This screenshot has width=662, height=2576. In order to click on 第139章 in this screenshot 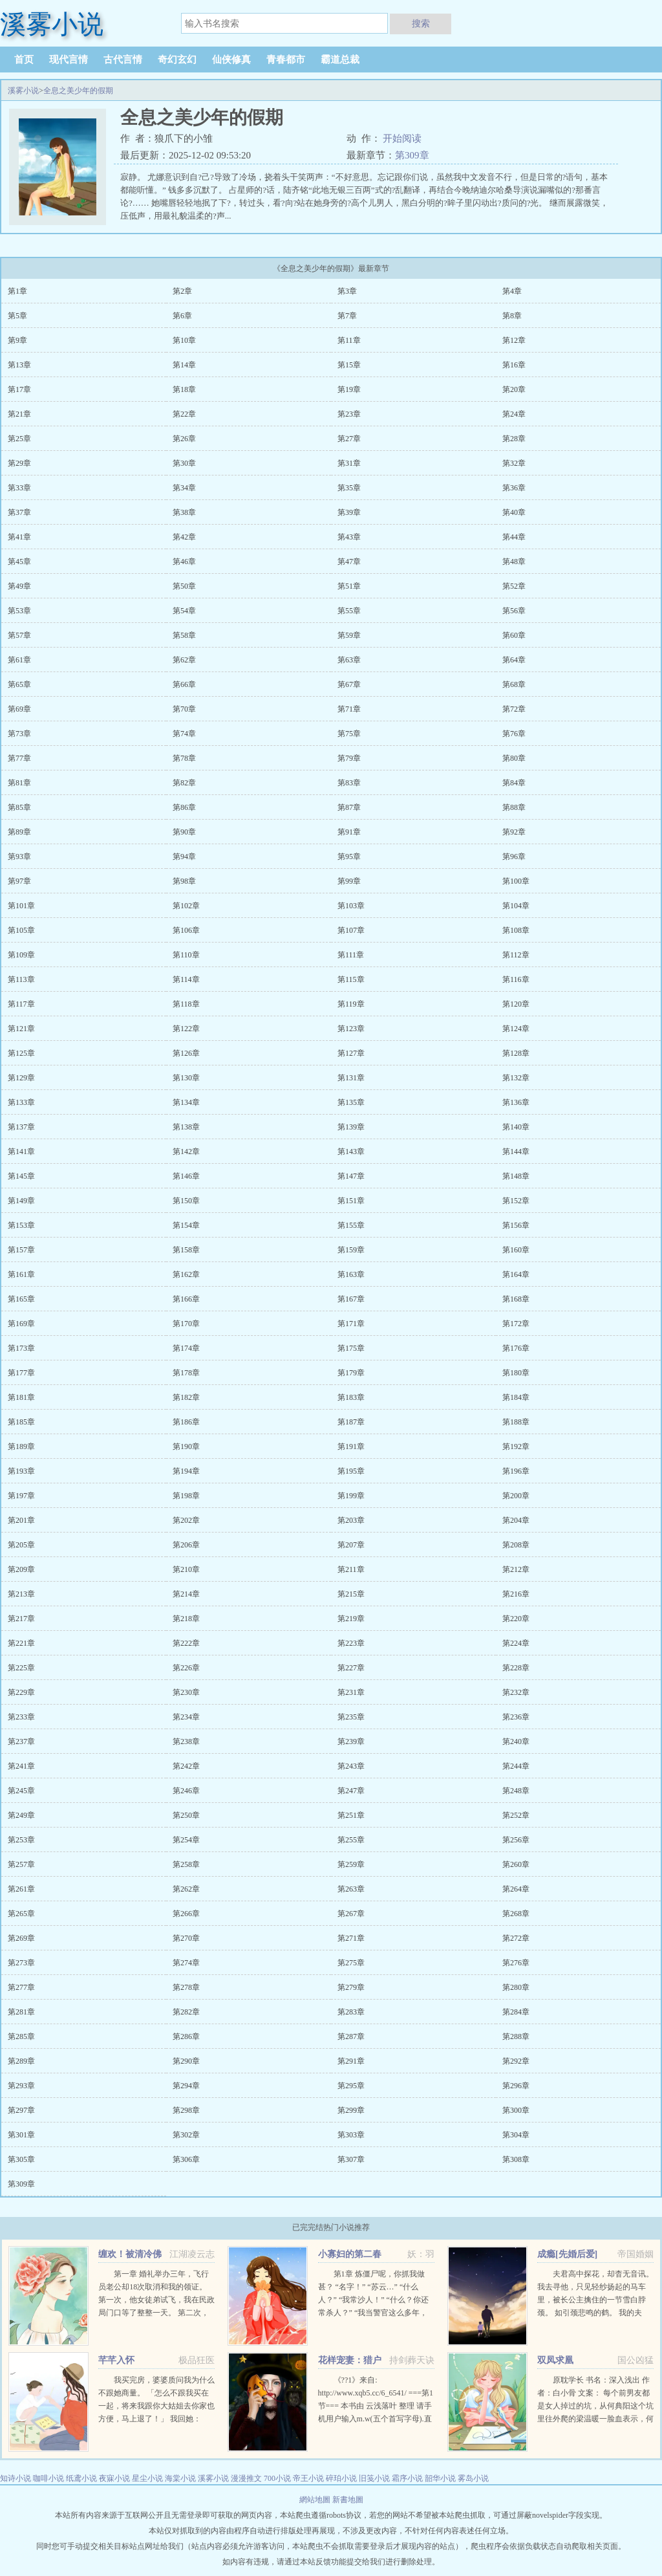, I will do `click(351, 1126)`.